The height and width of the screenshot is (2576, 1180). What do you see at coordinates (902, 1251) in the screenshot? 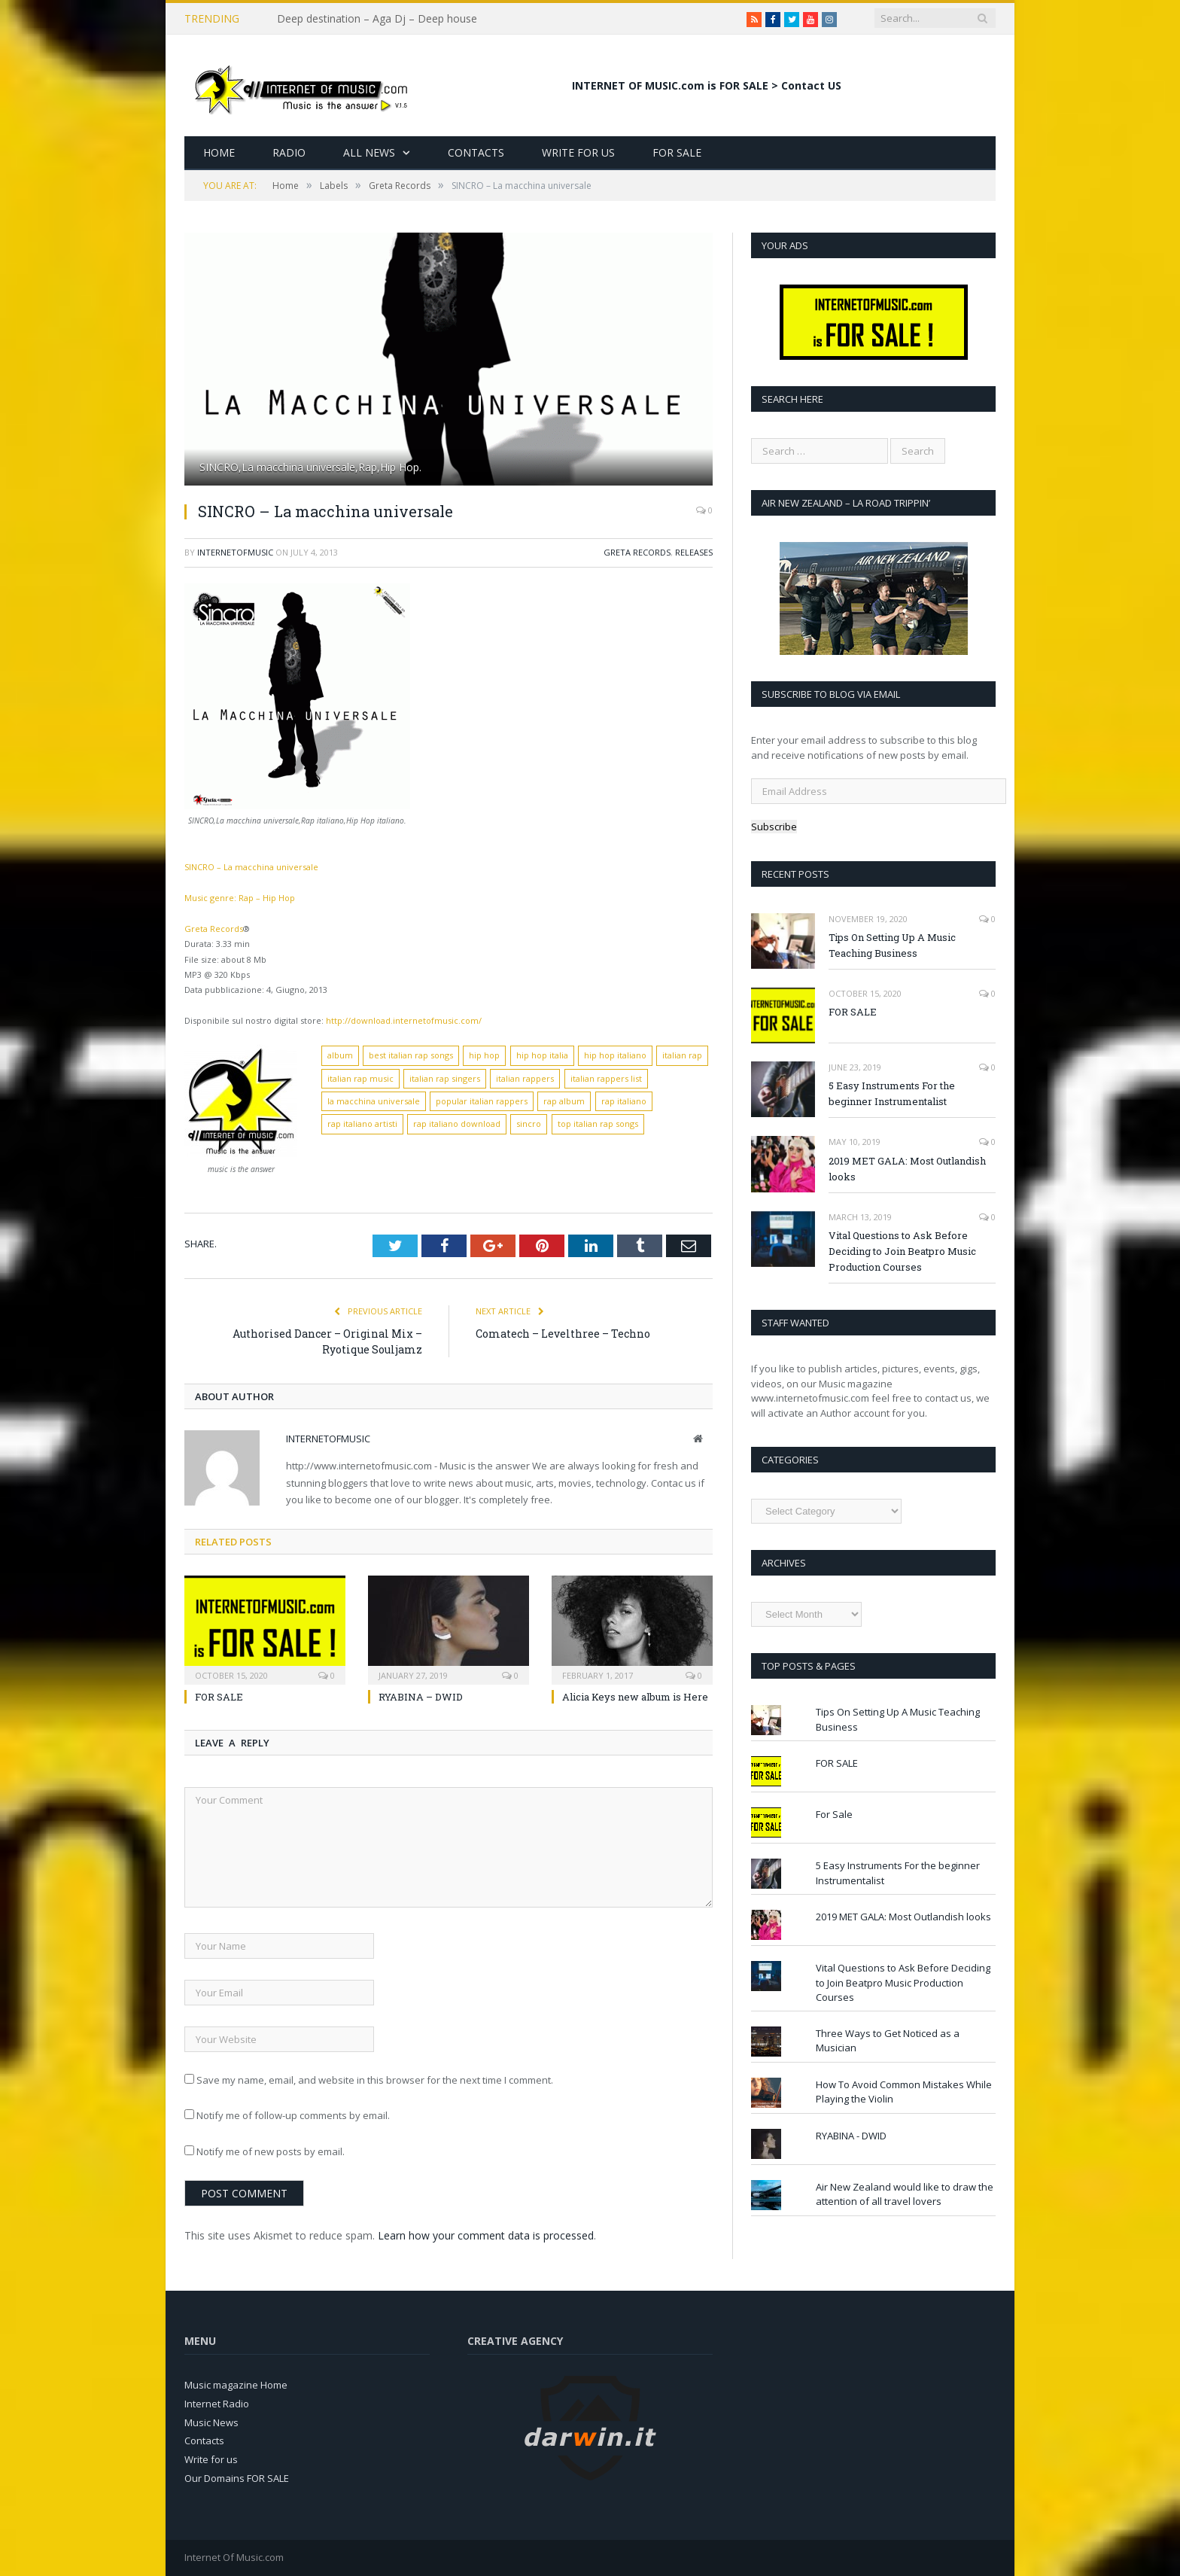
I see `Vital Questions to Ask Before Deciding to Join Beatpro Music Production Courses` at bounding box center [902, 1251].